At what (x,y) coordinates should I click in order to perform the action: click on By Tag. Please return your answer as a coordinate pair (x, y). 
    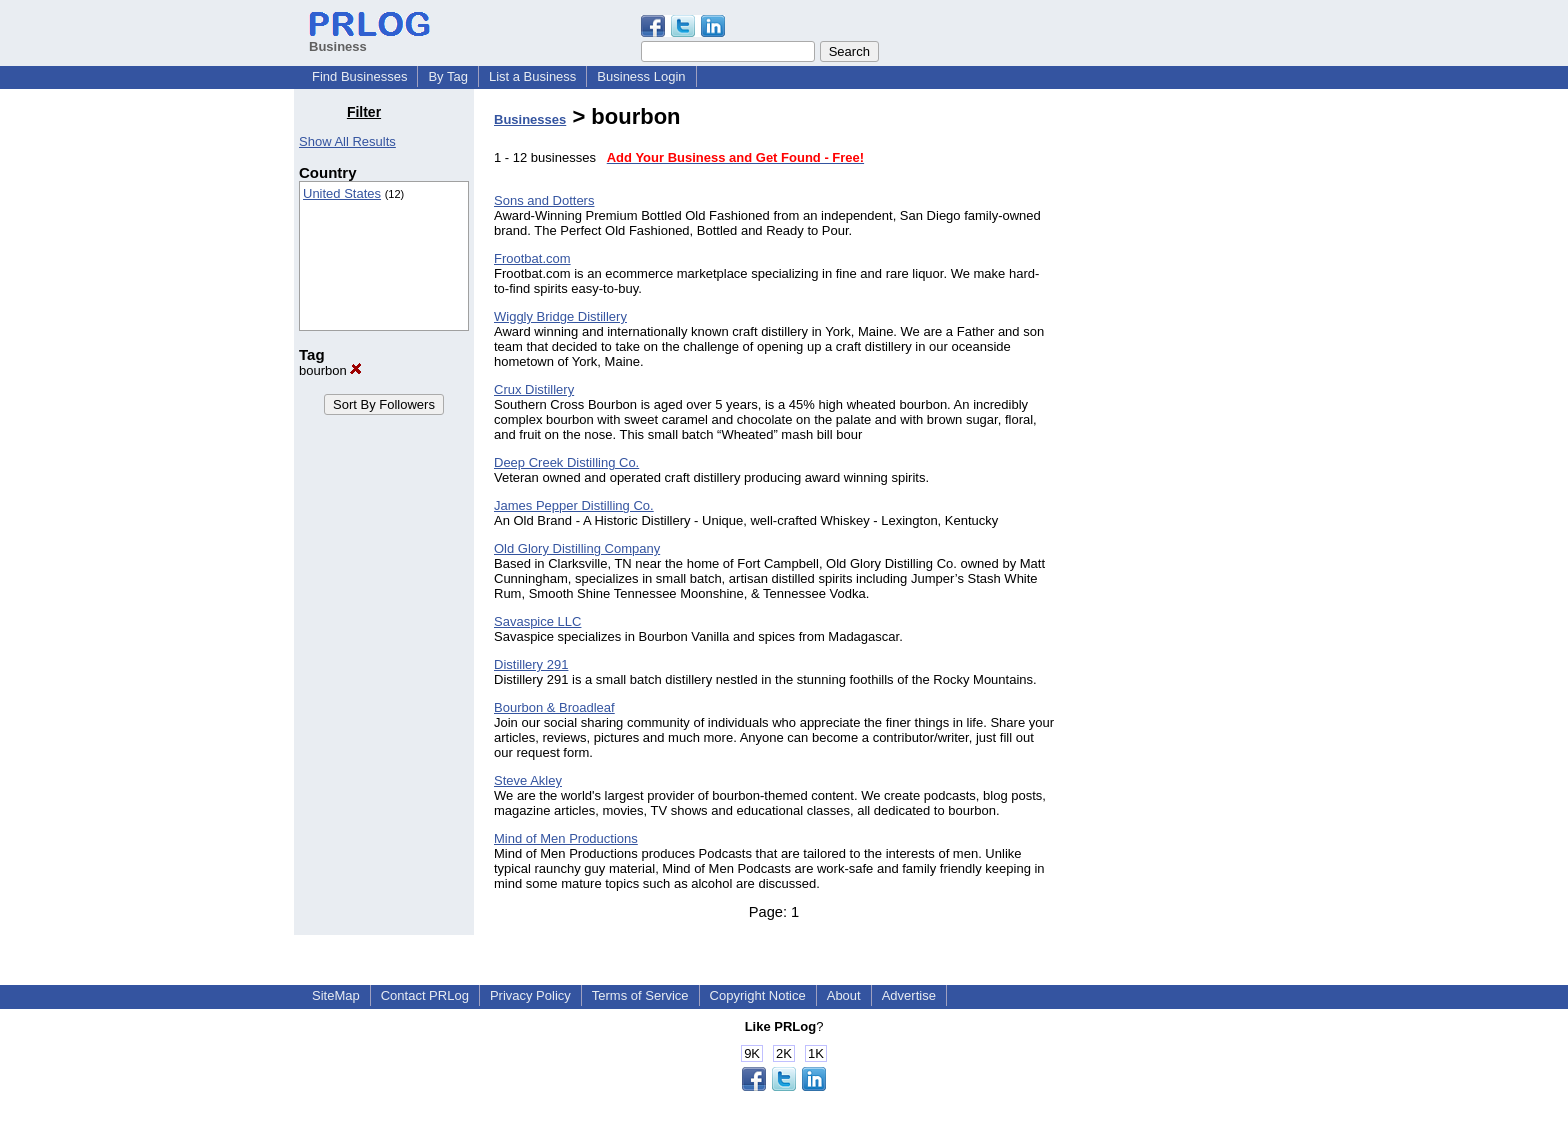
    Looking at the image, I should click on (448, 76).